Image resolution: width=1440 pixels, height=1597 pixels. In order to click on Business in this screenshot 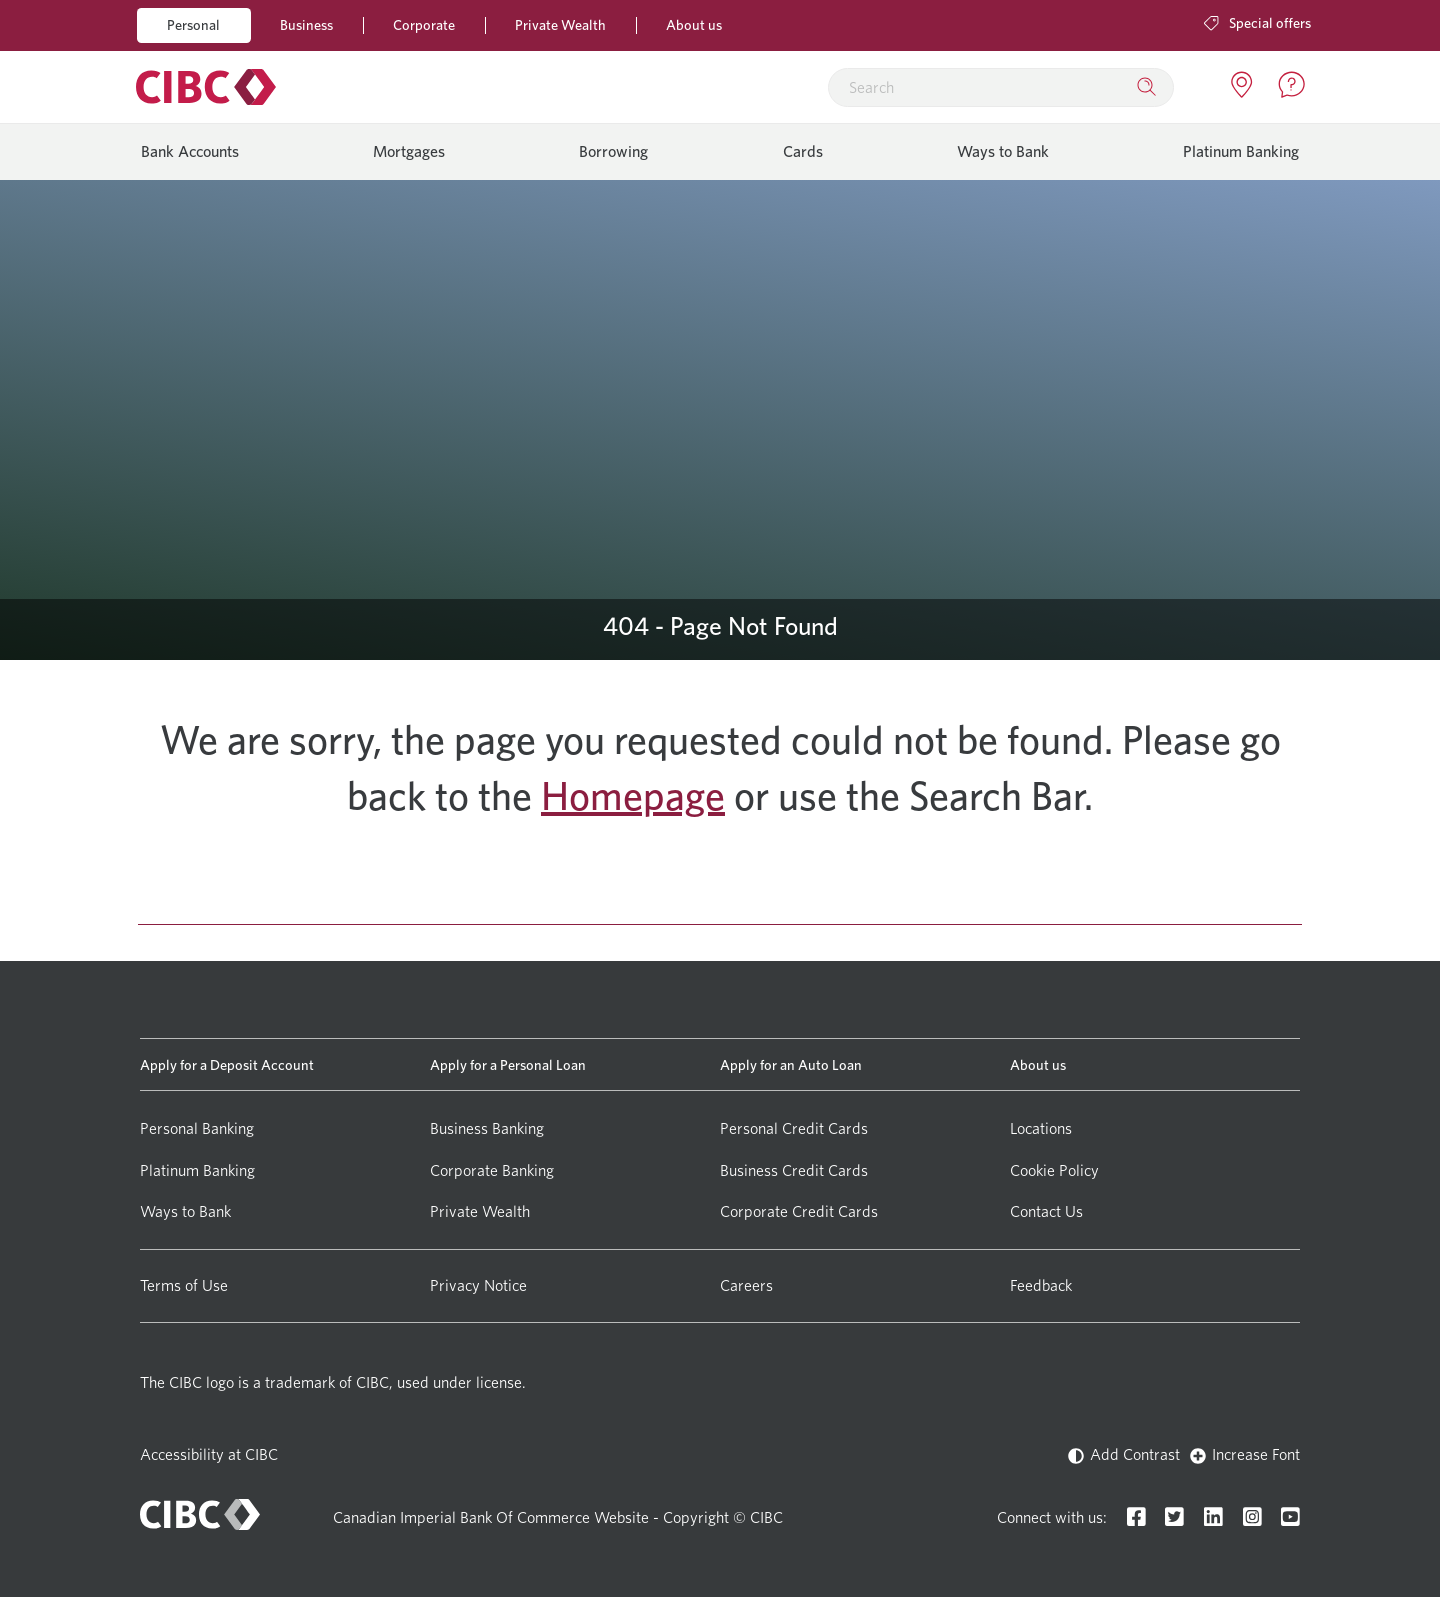, I will do `click(306, 24)`.